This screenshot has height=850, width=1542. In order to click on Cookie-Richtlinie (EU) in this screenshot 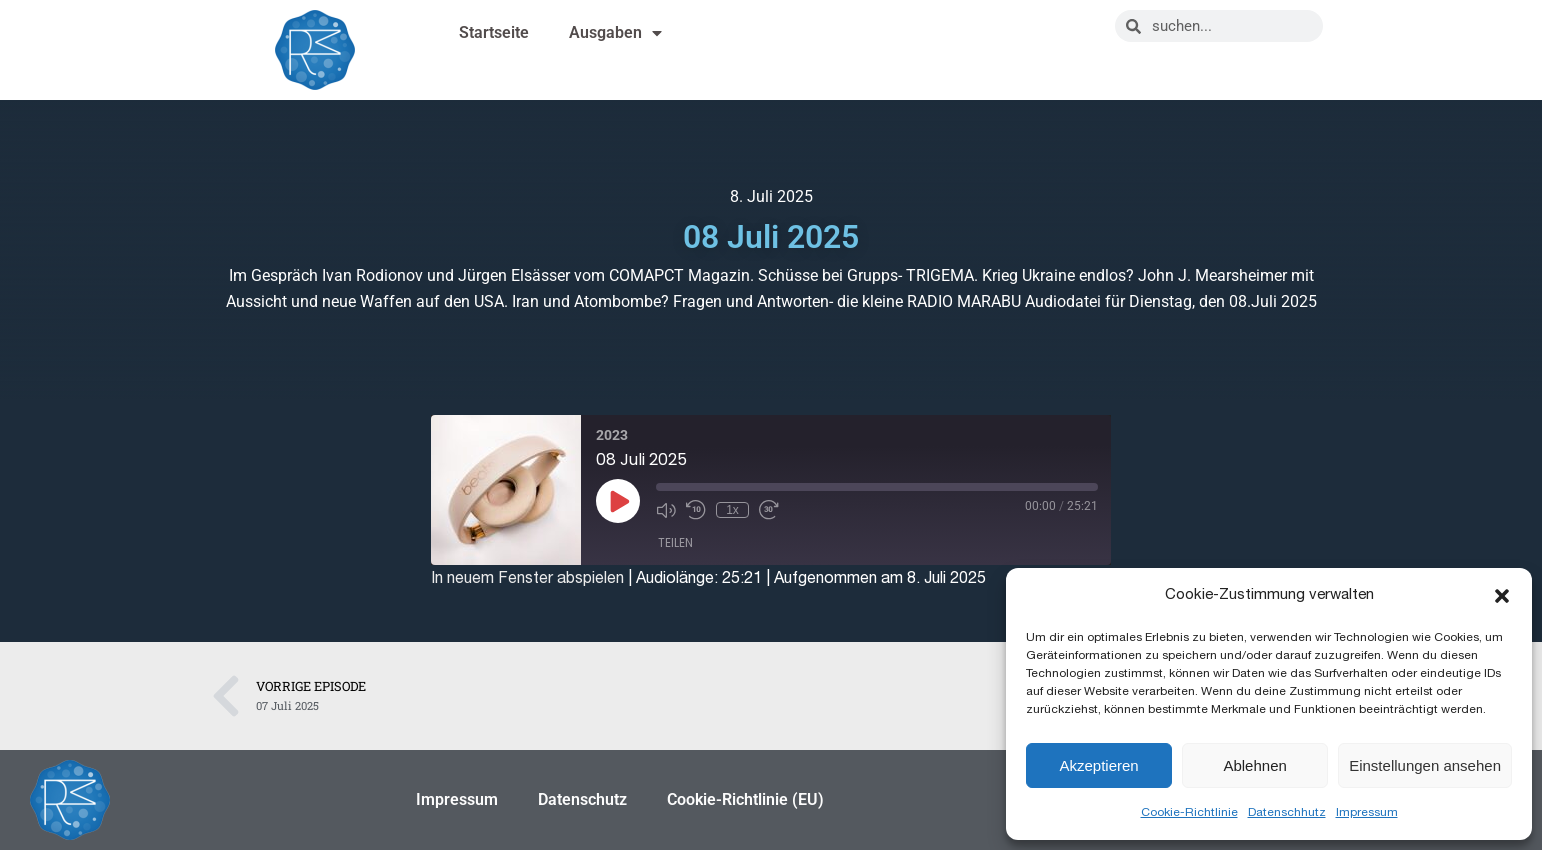, I will do `click(745, 799)`.